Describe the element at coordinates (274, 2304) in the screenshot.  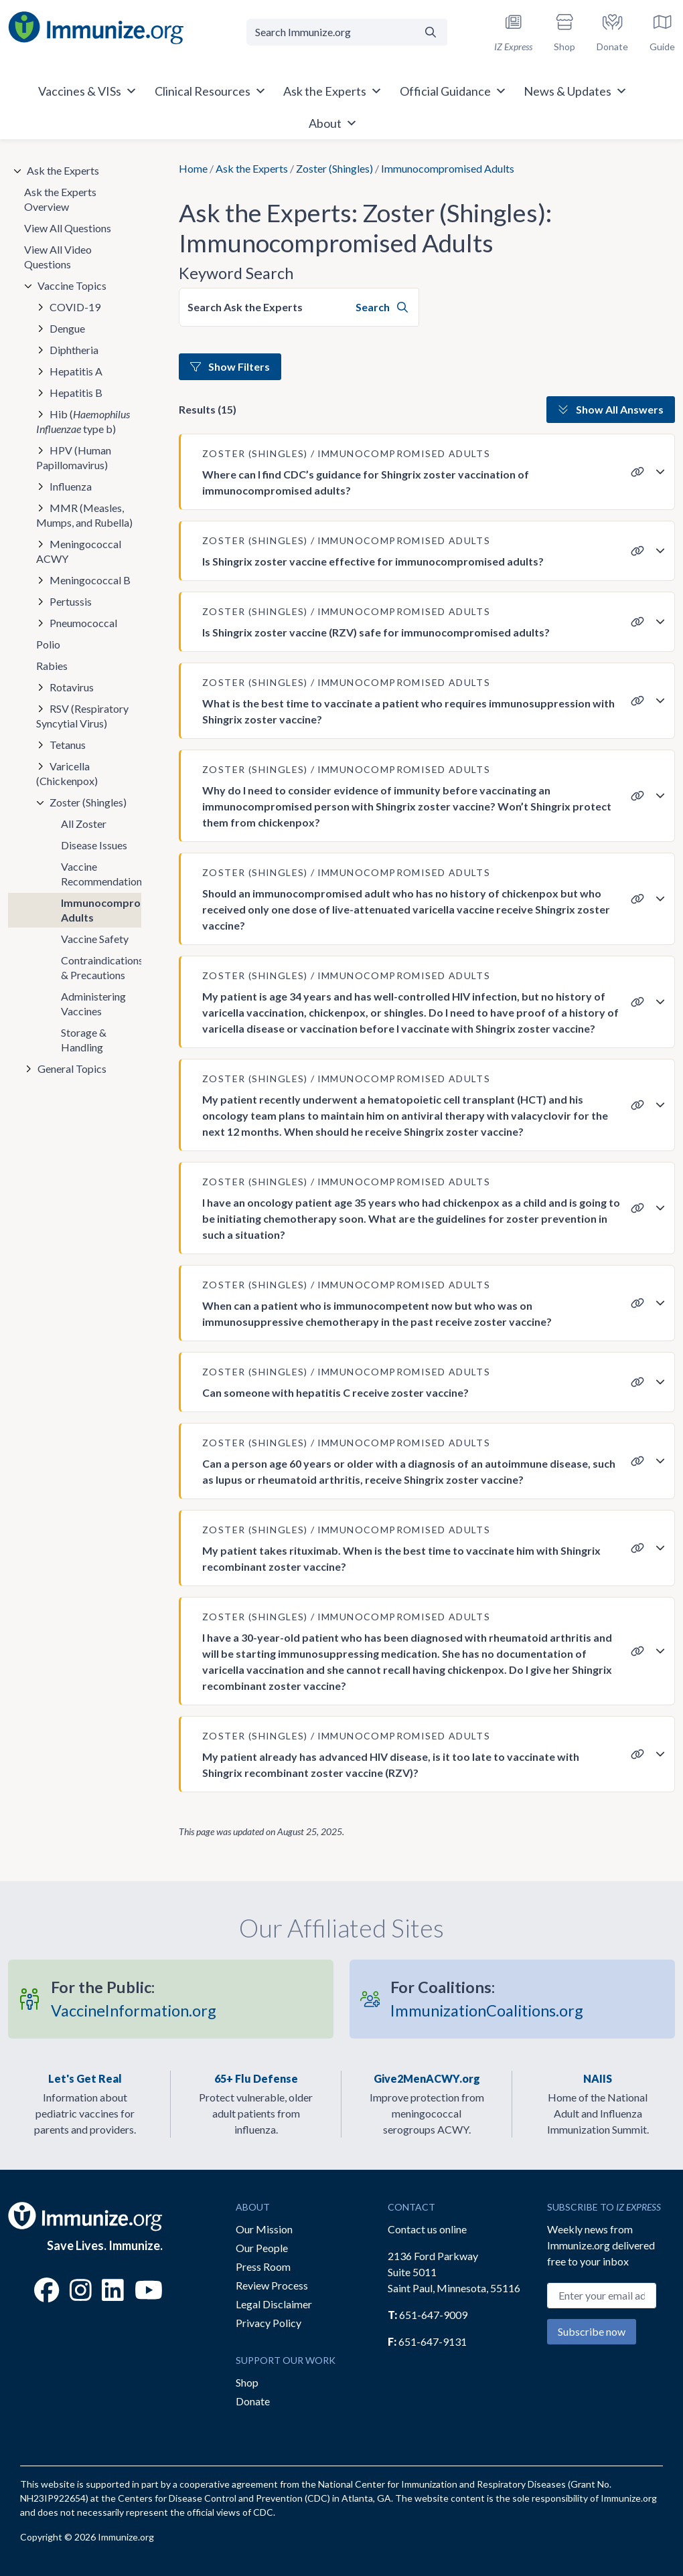
I see `Legal Disclaimer` at that location.